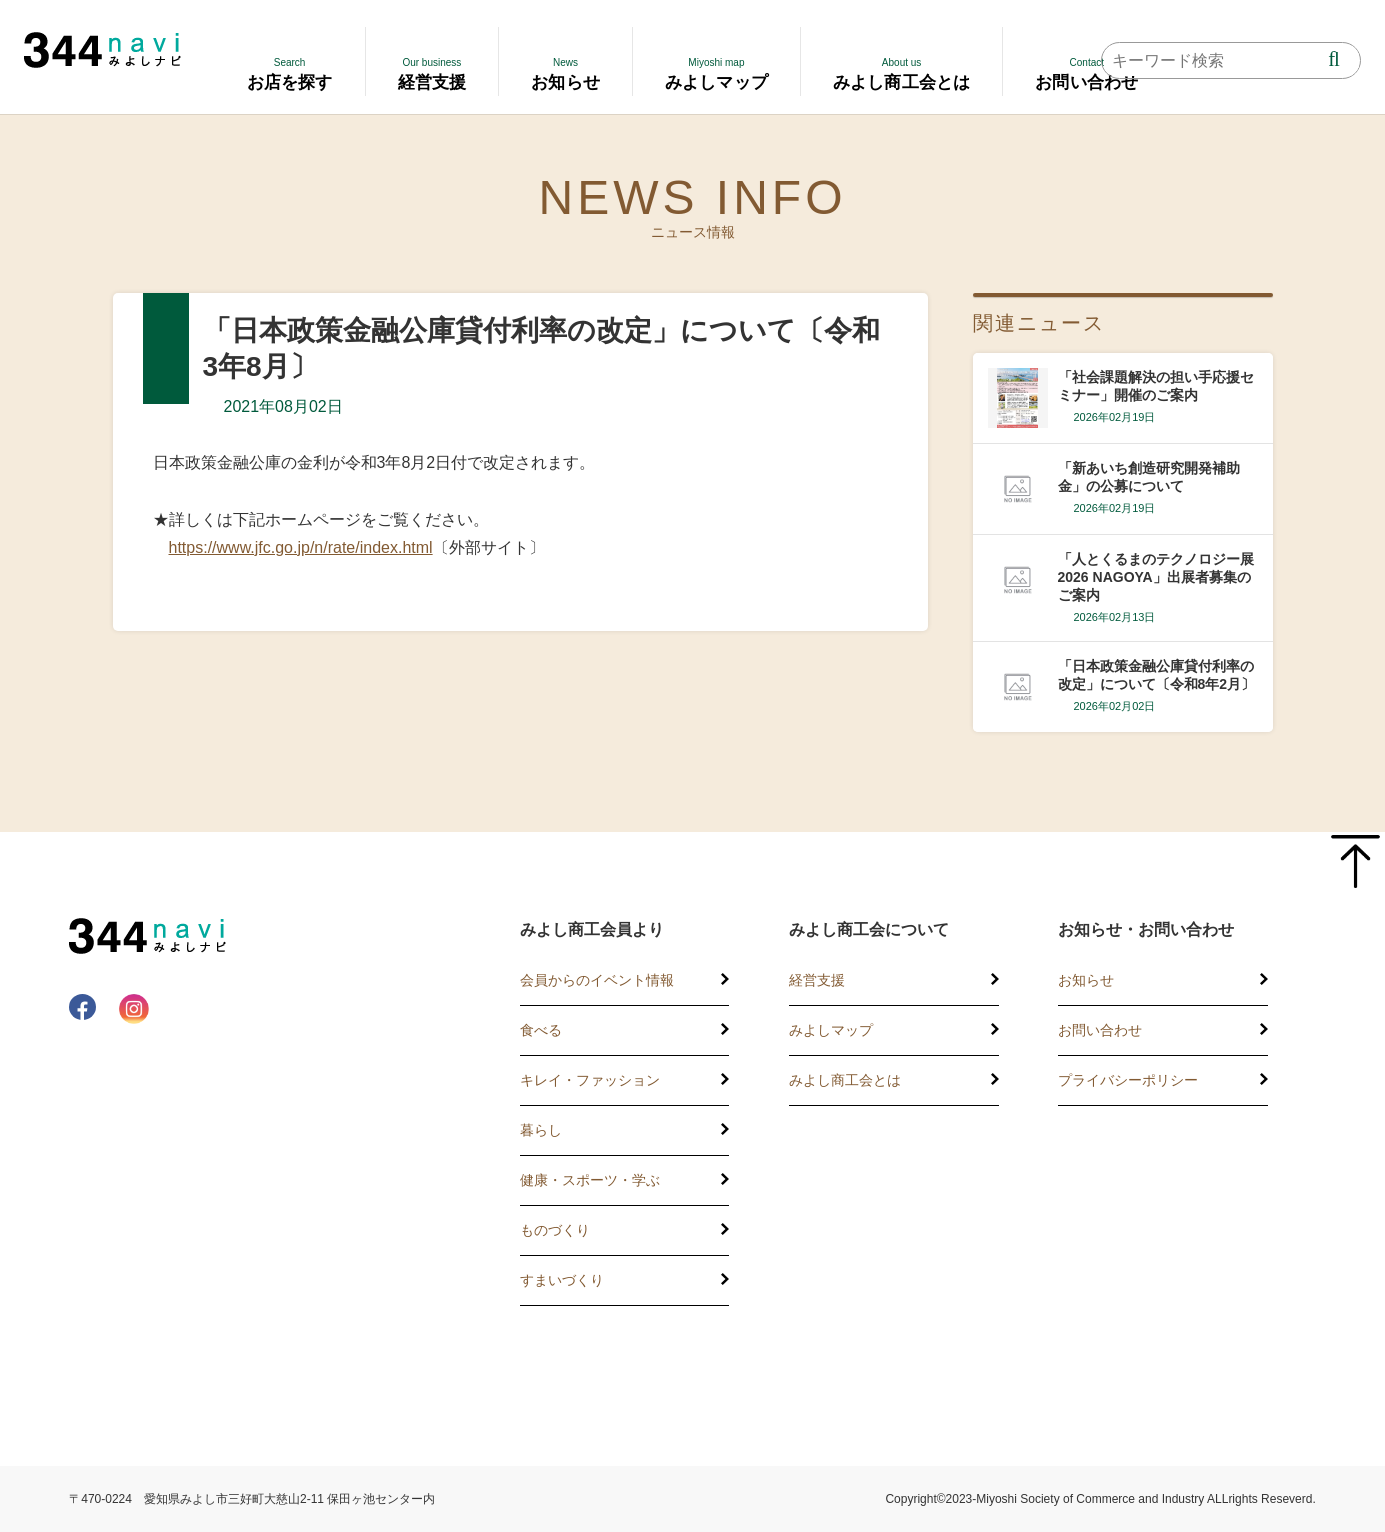  I want to click on プライバシーポリシー, so click(1128, 1080).